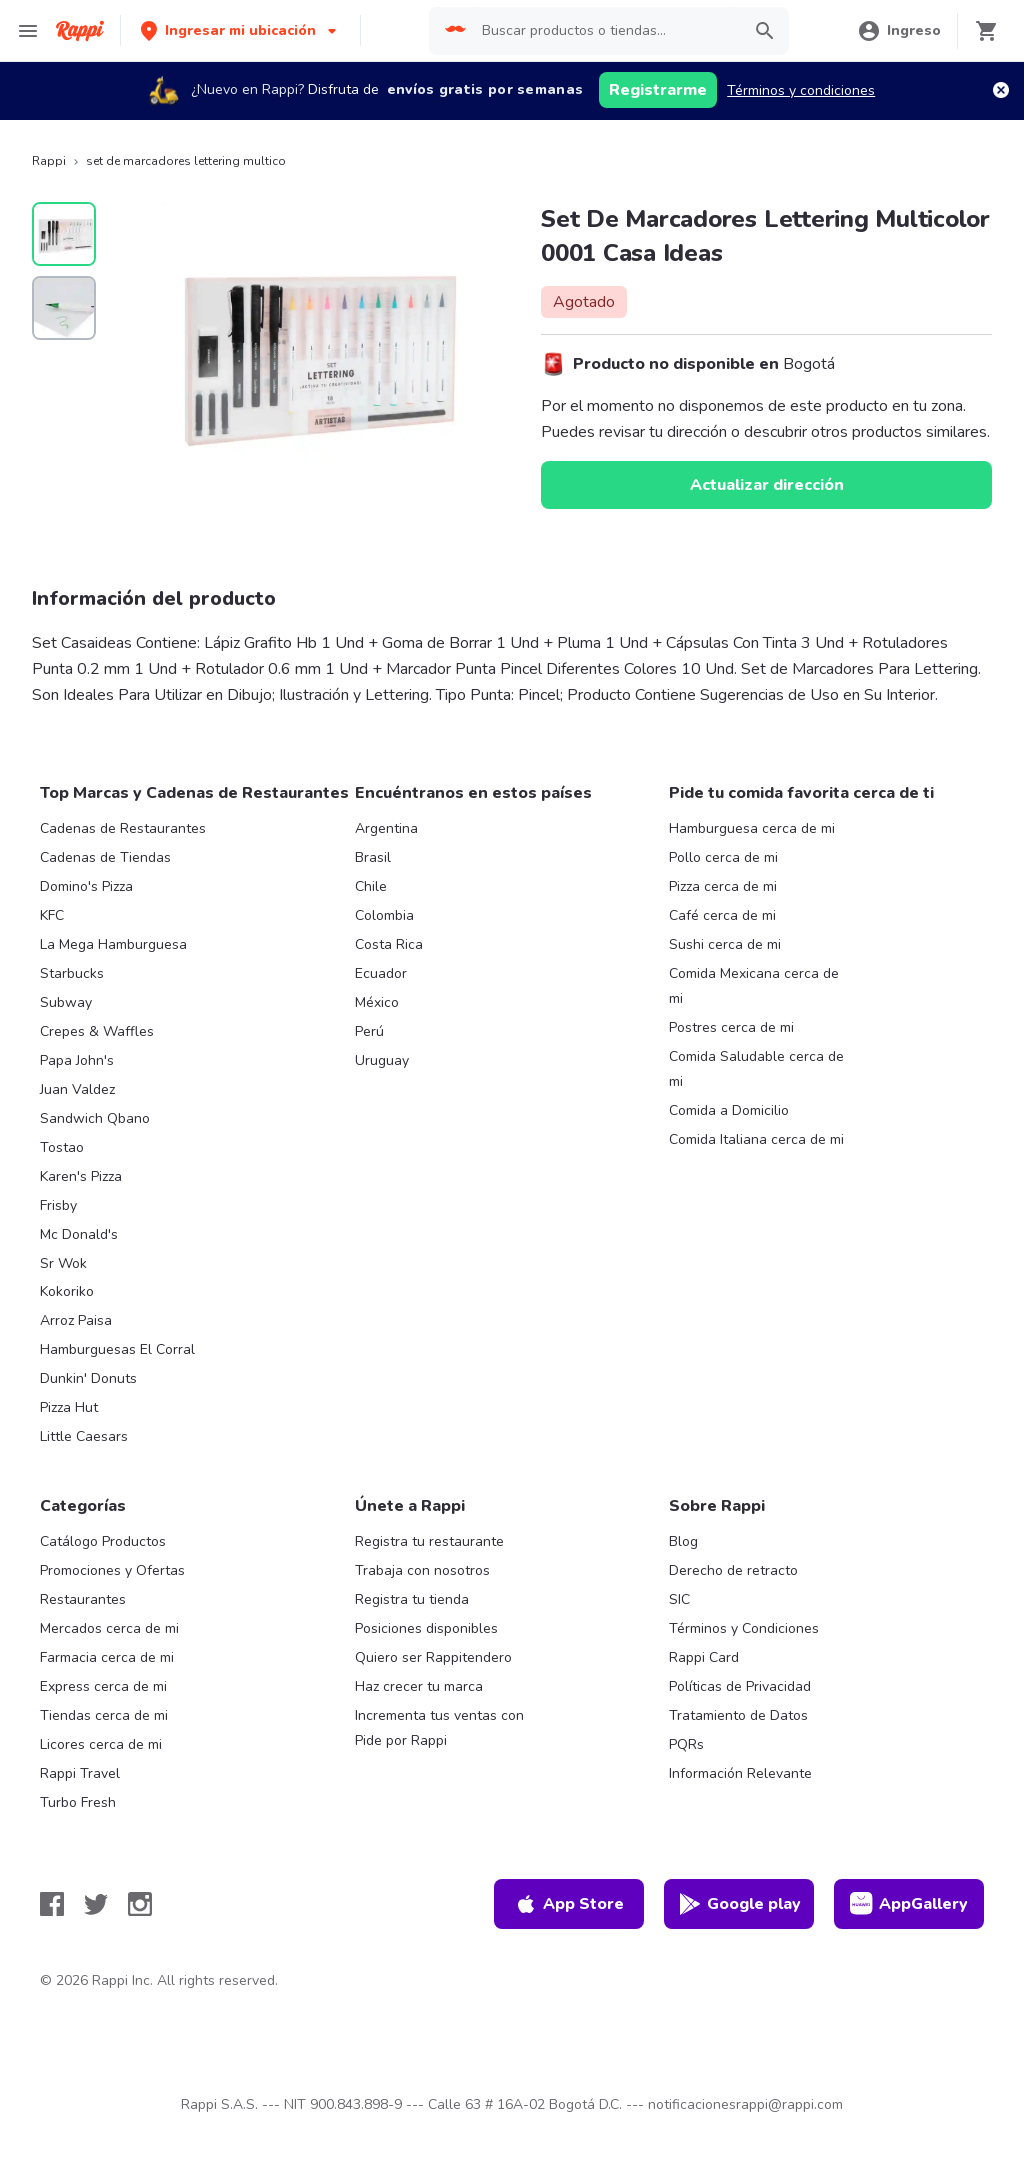  What do you see at coordinates (104, 1715) in the screenshot?
I see `Tiendas cerca de mi` at bounding box center [104, 1715].